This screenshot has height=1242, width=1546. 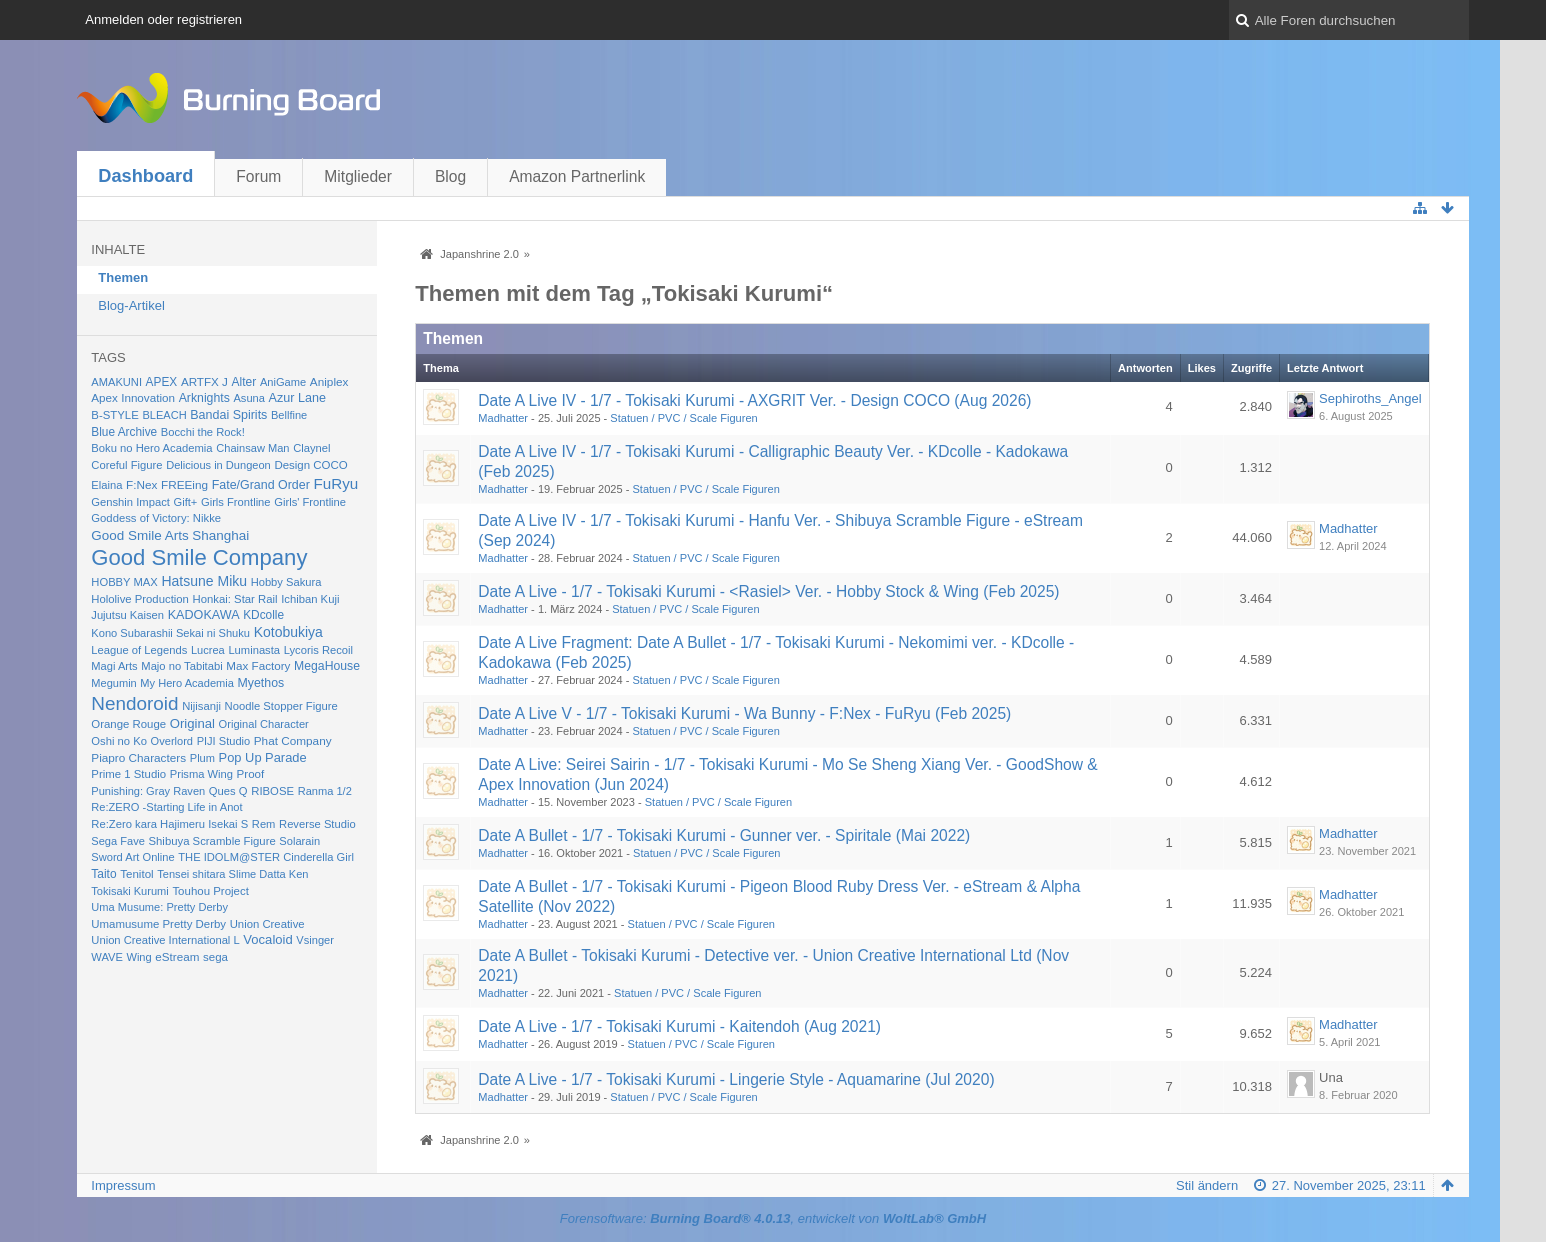 I want to click on Hatsune Miku, so click(x=204, y=581).